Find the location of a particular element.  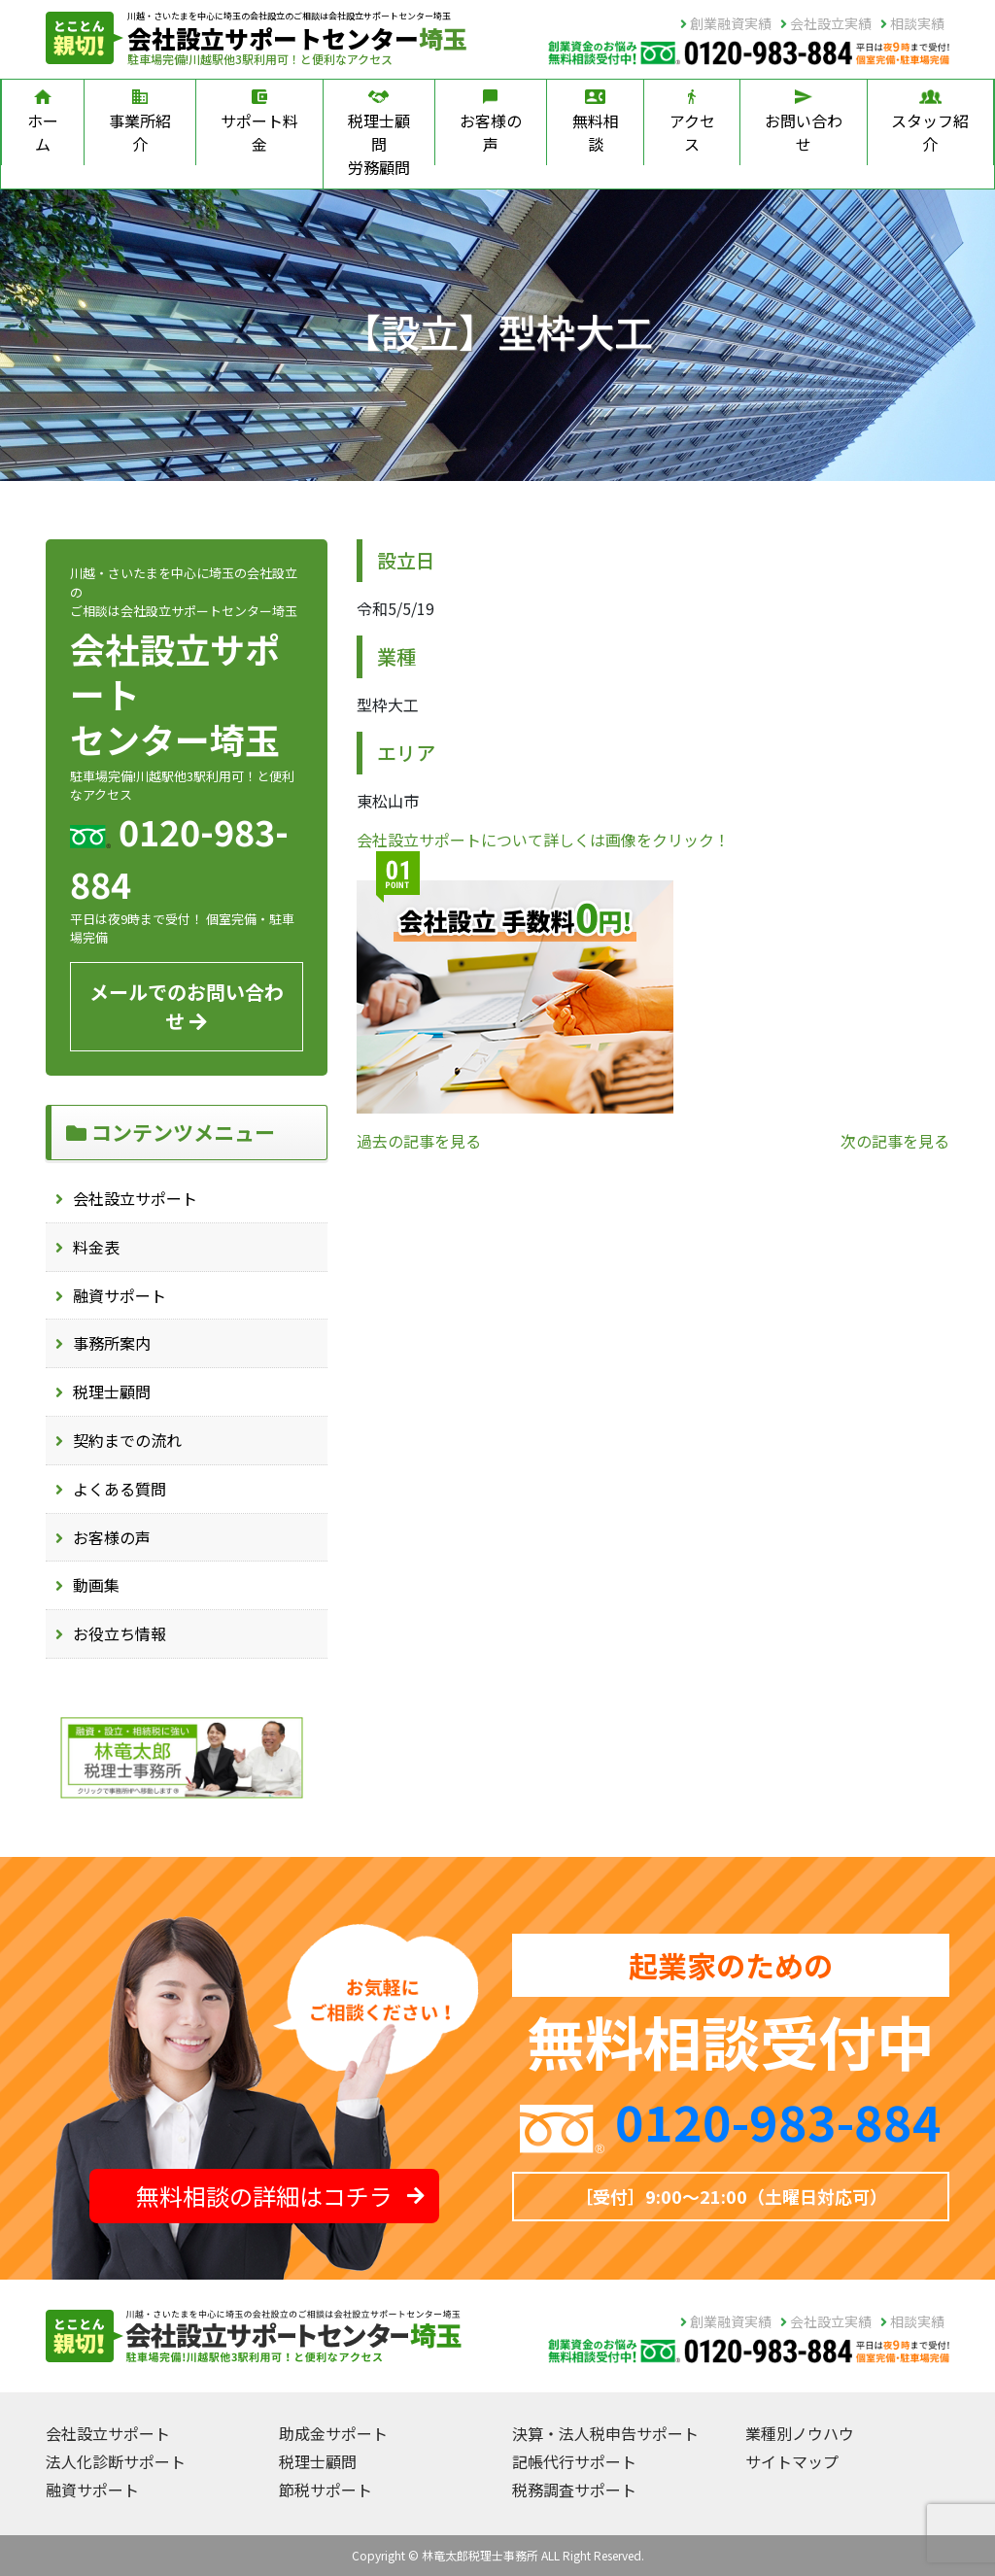

助成金サポート is located at coordinates (333, 2433).